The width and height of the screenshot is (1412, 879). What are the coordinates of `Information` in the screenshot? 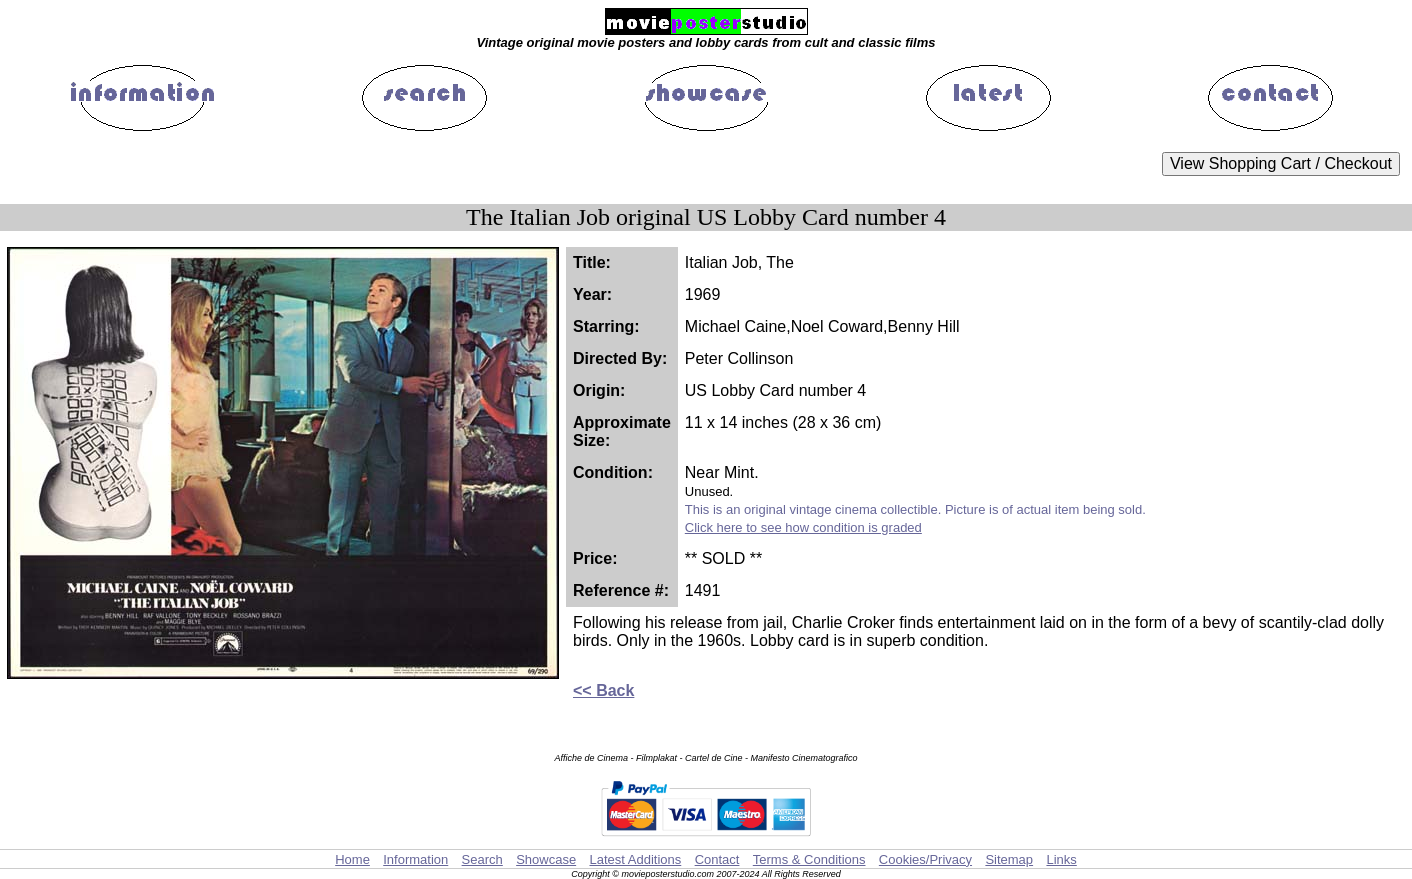 It's located at (415, 859).